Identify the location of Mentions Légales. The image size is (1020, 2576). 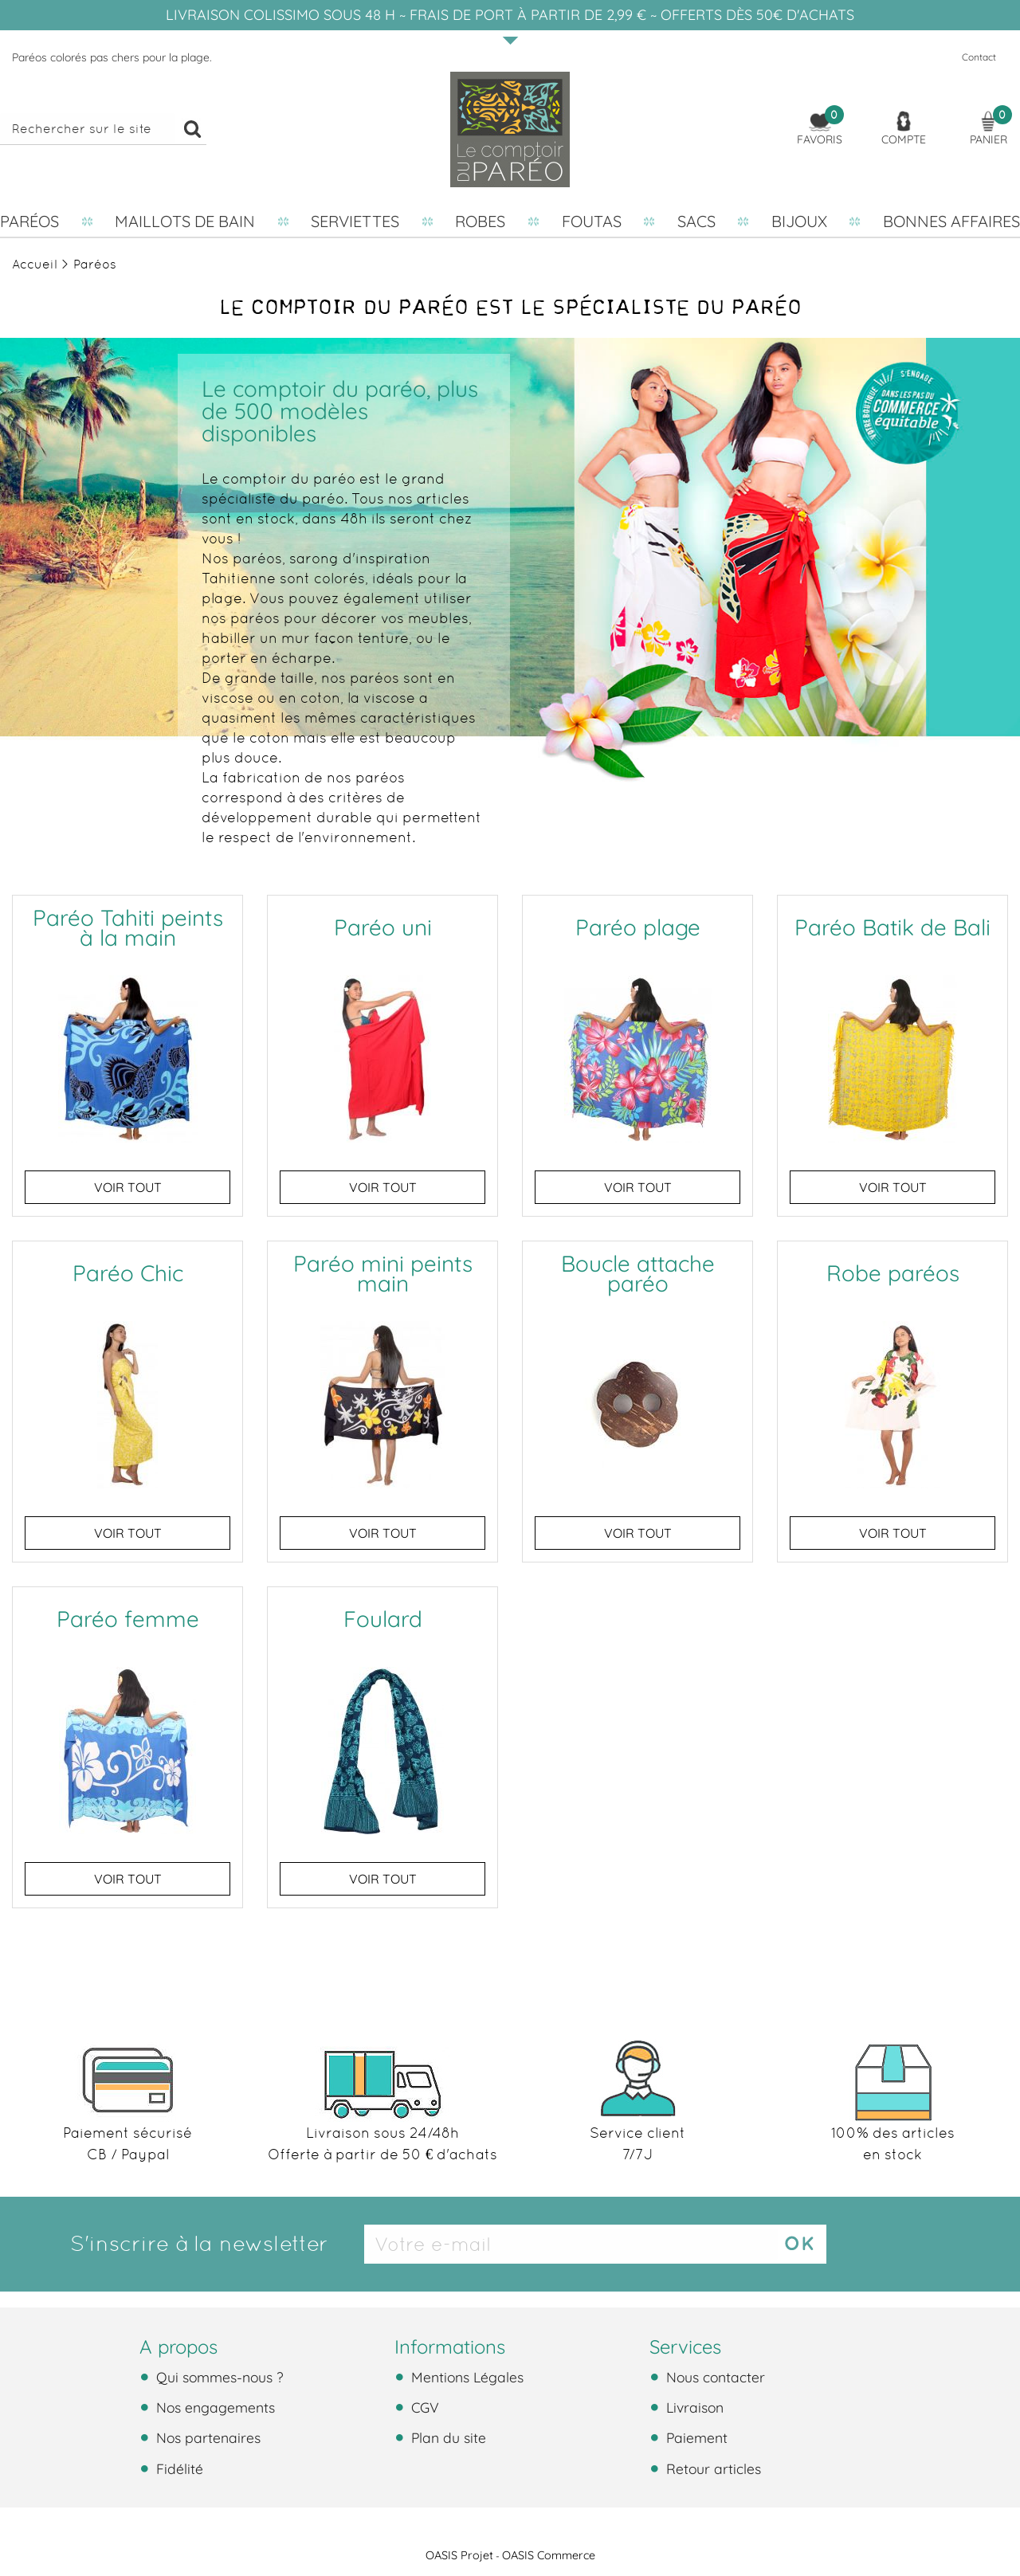
(465, 2377).